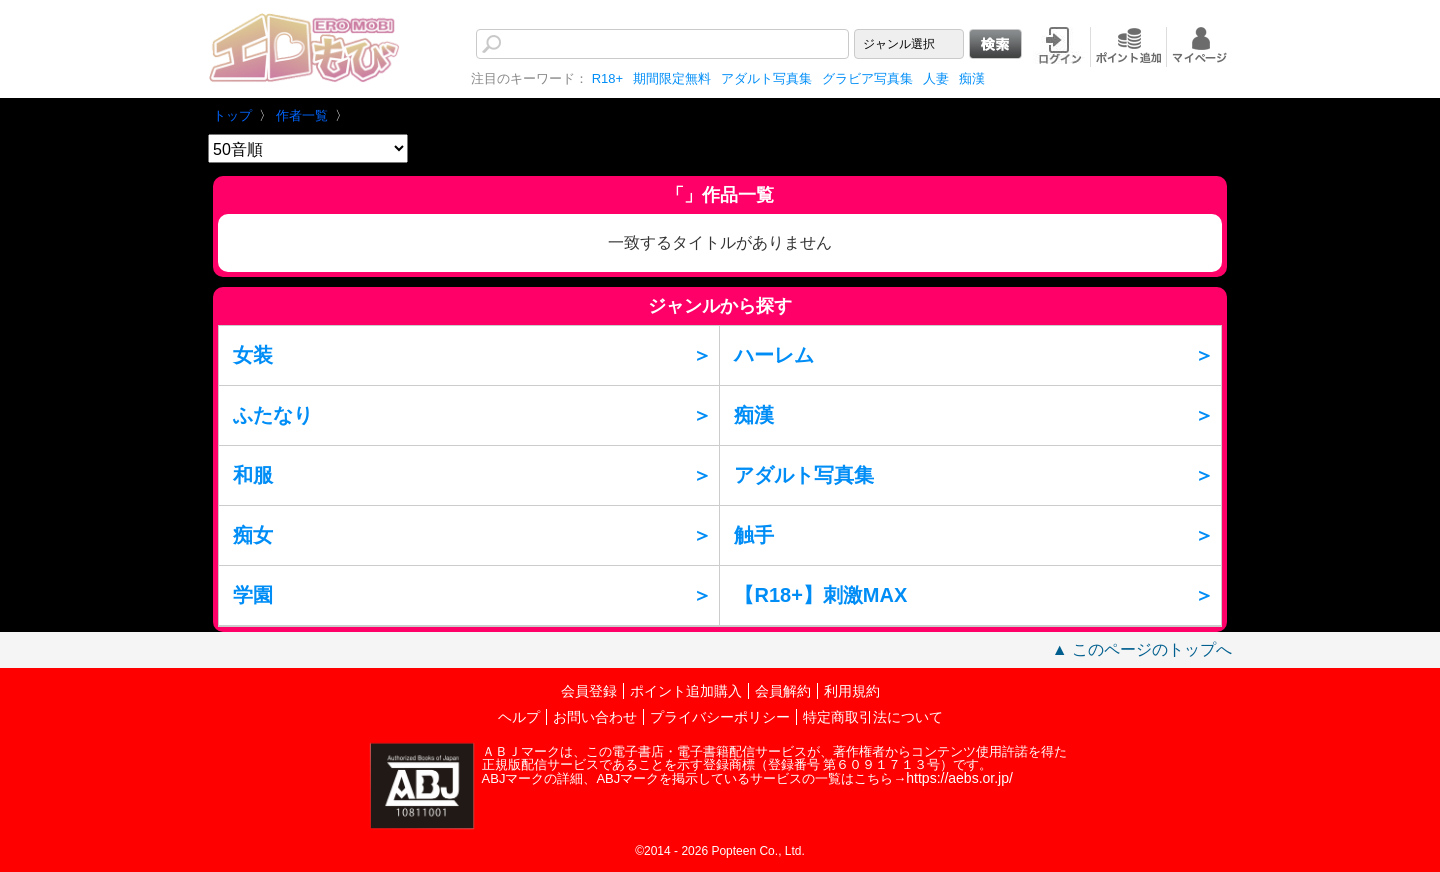 This screenshot has width=1440, height=872. What do you see at coordinates (852, 691) in the screenshot?
I see `利用規約` at bounding box center [852, 691].